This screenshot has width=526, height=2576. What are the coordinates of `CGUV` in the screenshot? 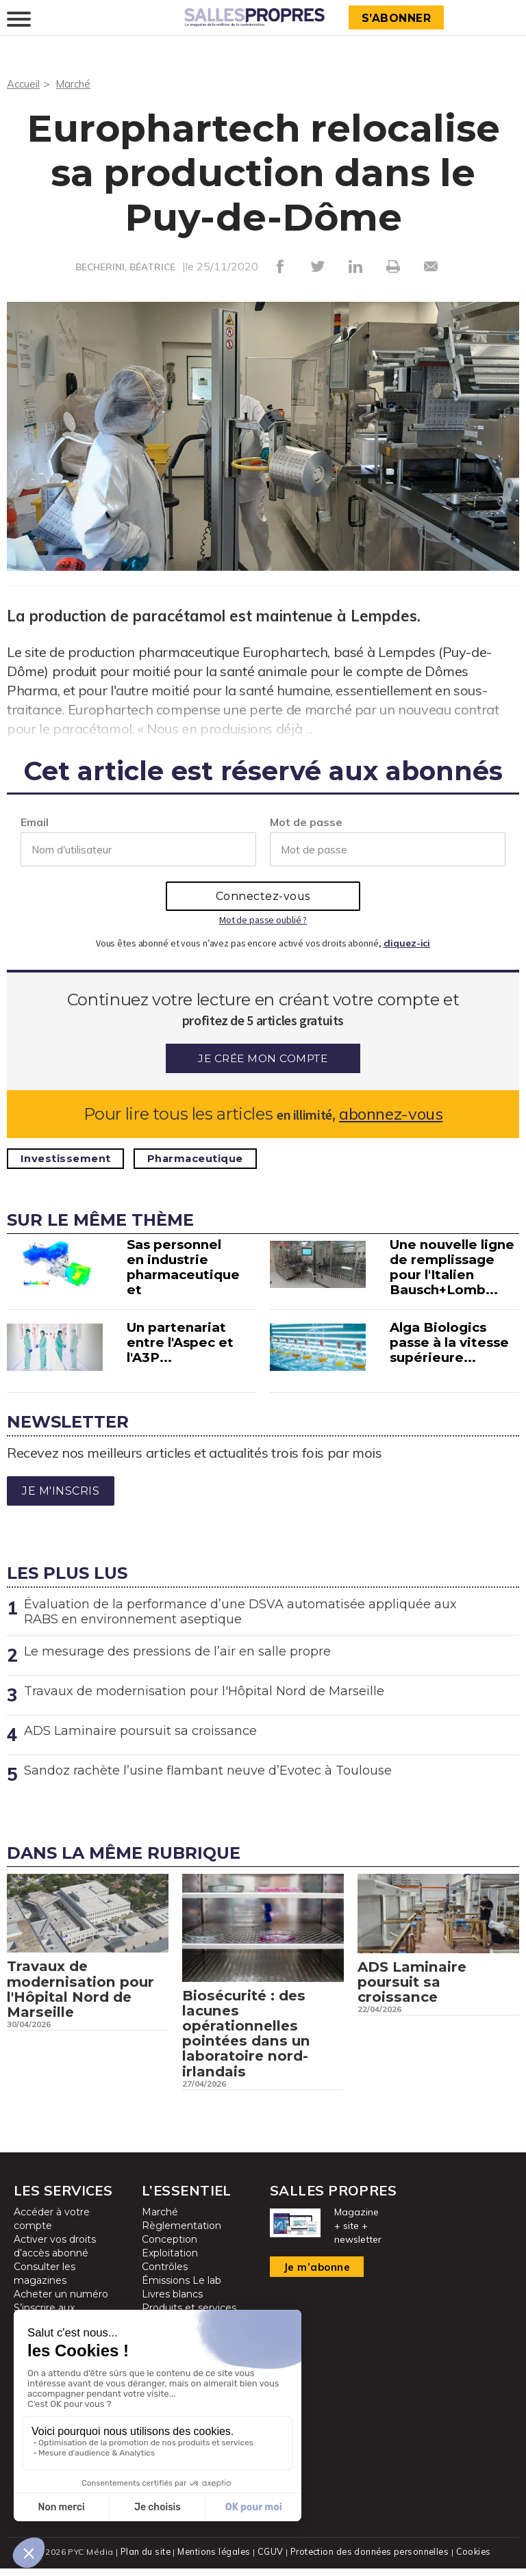 It's located at (269, 2559).